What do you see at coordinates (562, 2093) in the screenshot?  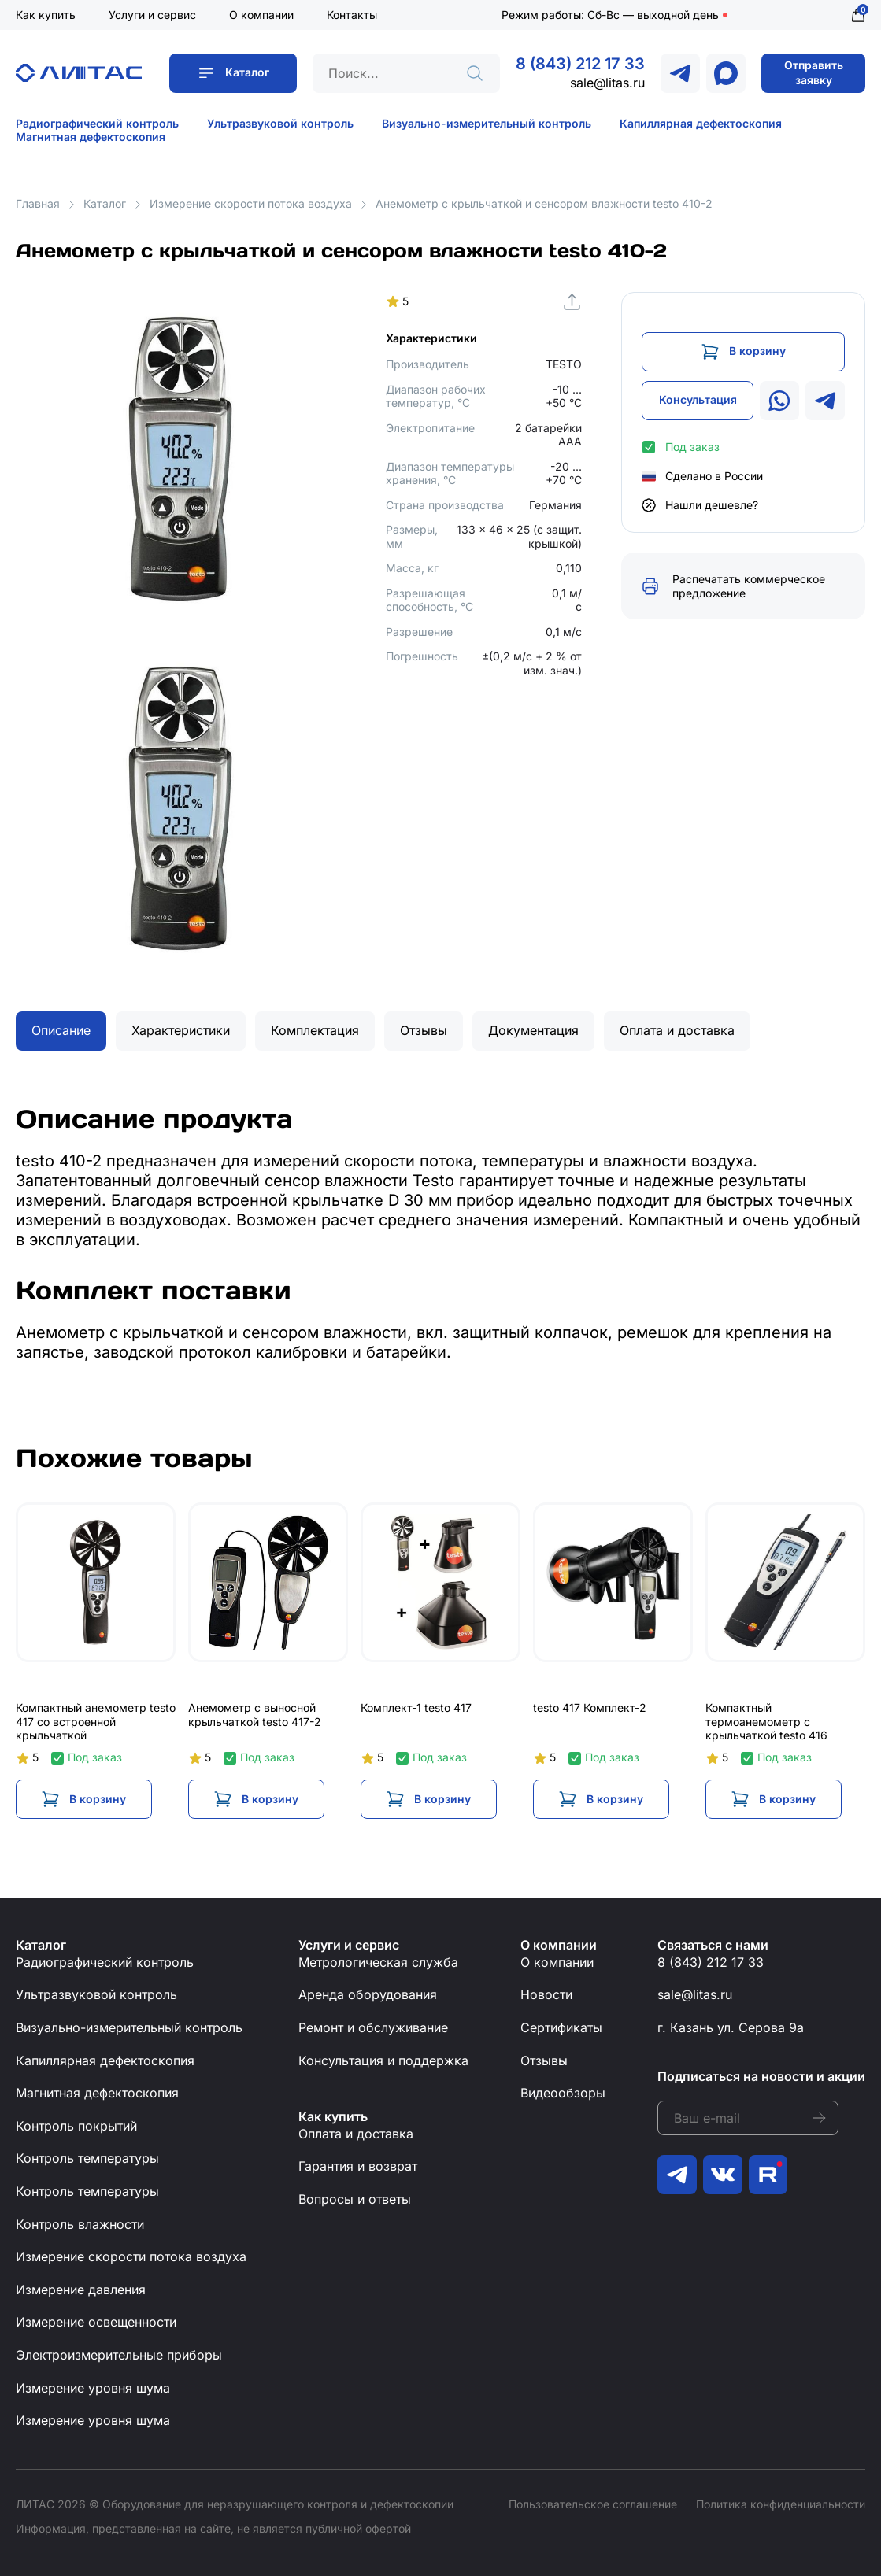 I see `Видеообзоры` at bounding box center [562, 2093].